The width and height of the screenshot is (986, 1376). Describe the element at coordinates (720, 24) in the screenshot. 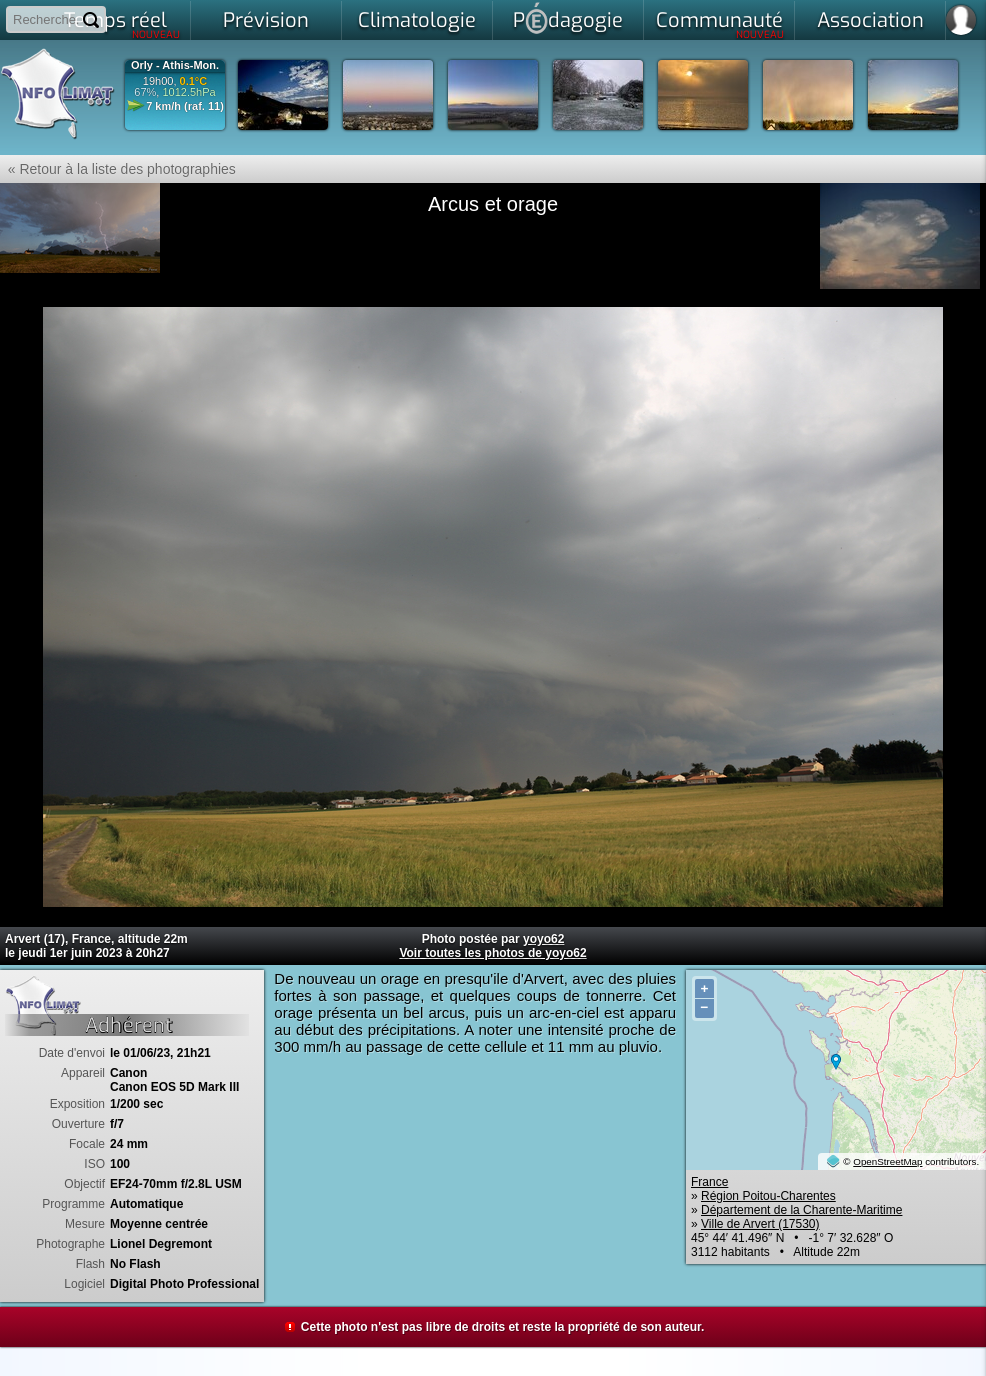

I see `Communauté` at that location.